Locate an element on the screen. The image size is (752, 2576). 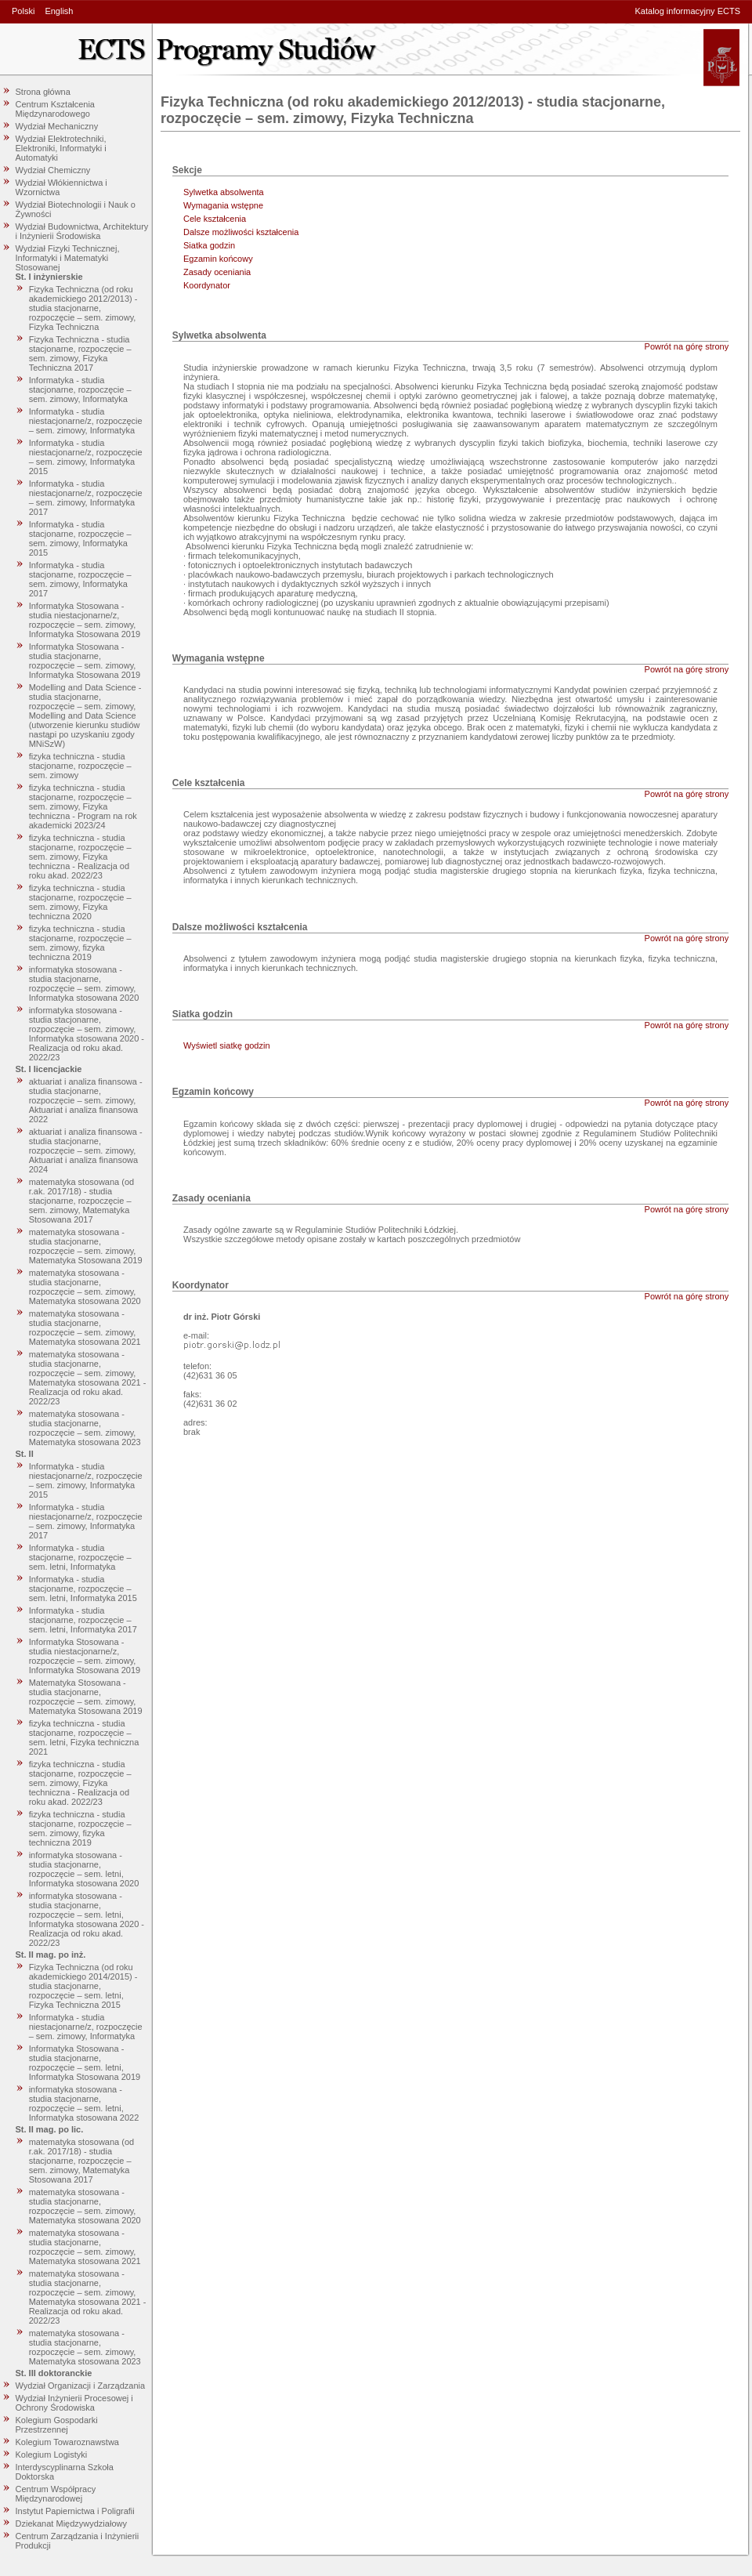
matematyka stosowana - studia stacjonarne, rozpoczęcie – sem. zimowy, Matematyka stosowana 2021 is located at coordinates (85, 1327).